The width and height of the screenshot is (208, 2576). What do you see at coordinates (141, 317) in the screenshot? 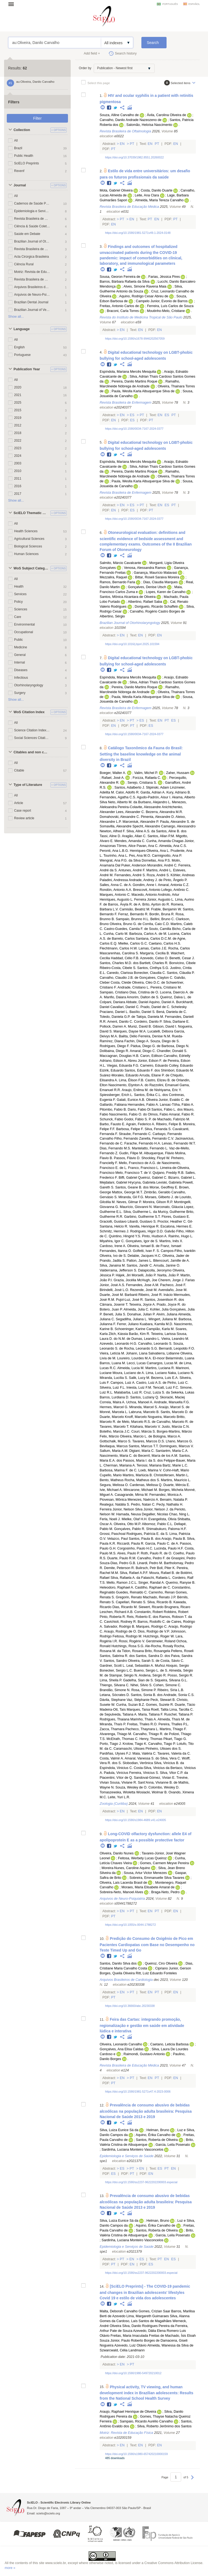
I see `Revista do Instituto de Medicina Tropical de São Paulo` at bounding box center [141, 317].